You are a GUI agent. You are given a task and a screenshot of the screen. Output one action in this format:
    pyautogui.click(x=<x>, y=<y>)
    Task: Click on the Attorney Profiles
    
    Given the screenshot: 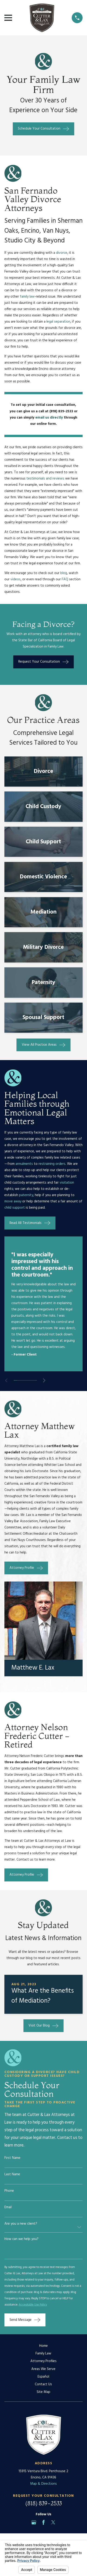 What is the action you would take?
    pyautogui.click(x=43, y=2361)
    